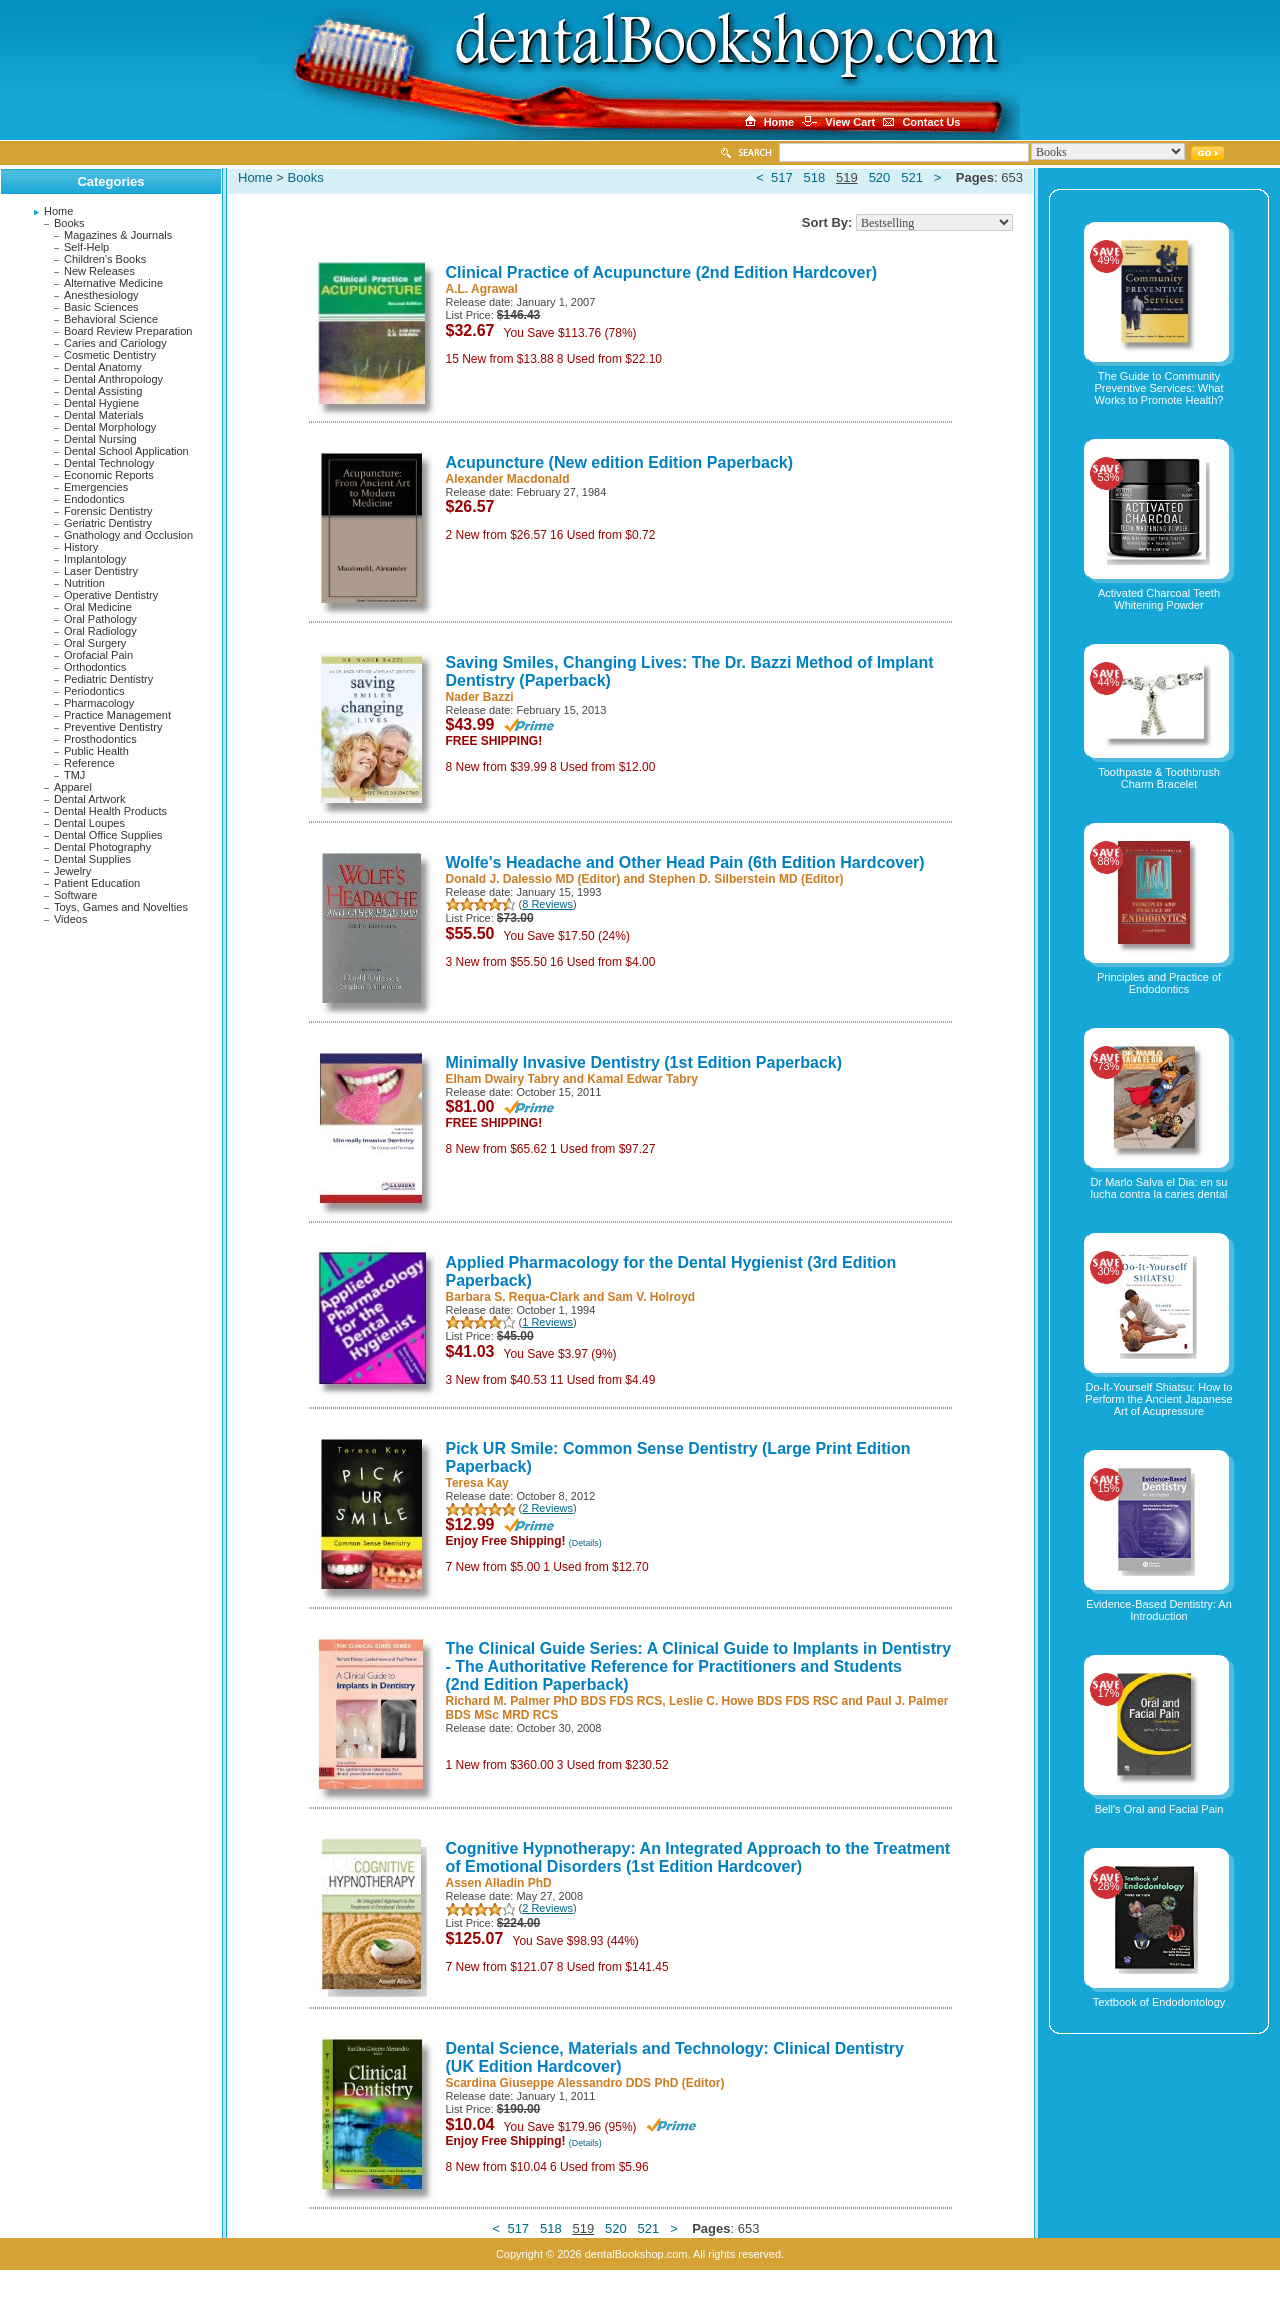  Describe the element at coordinates (100, 631) in the screenshot. I see `Oral Radiology` at that location.